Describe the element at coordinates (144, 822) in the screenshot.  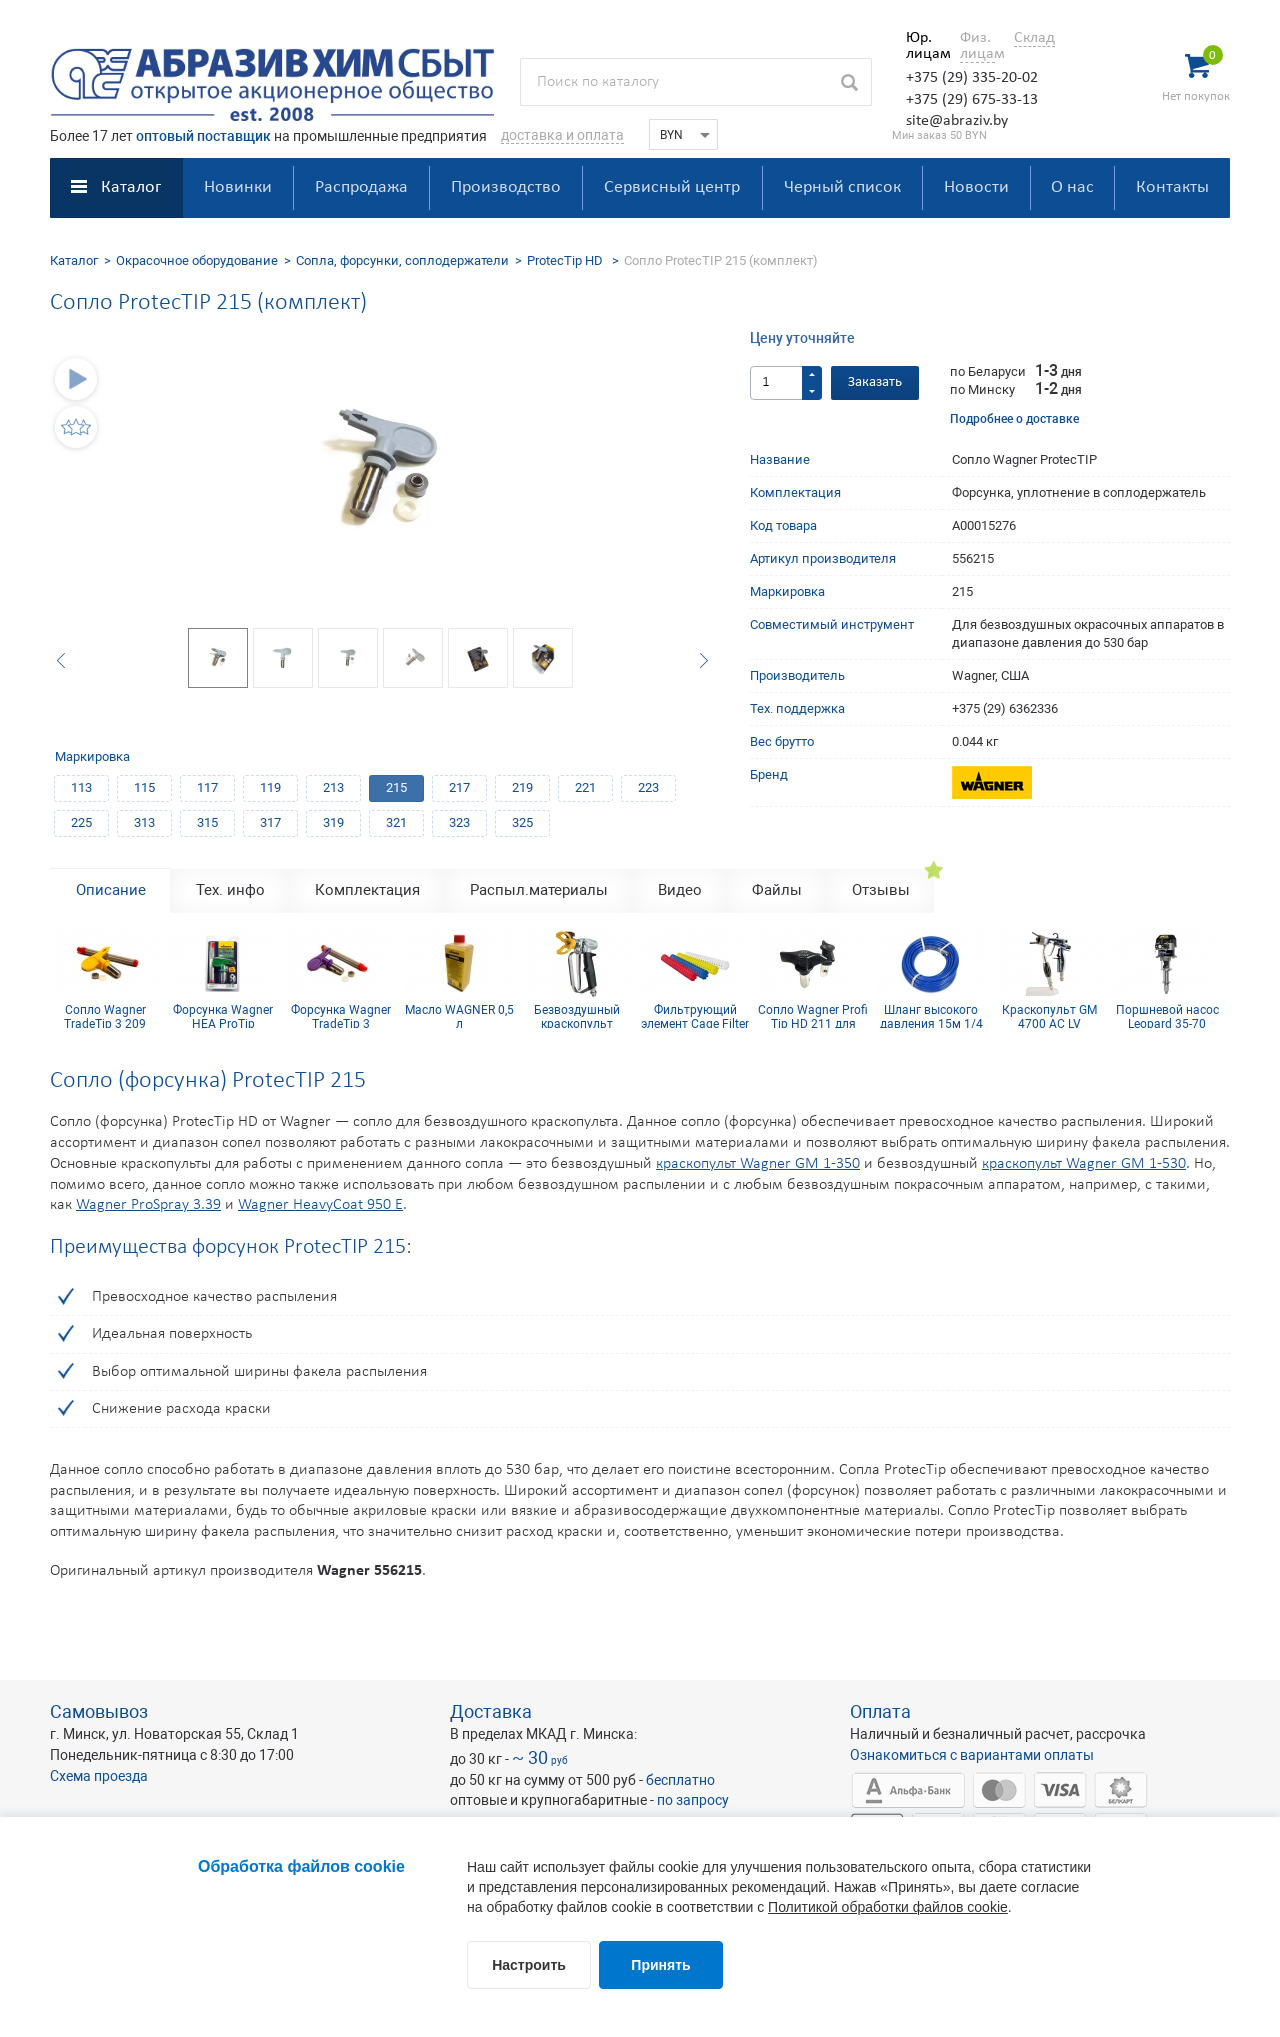
I see `313` at that location.